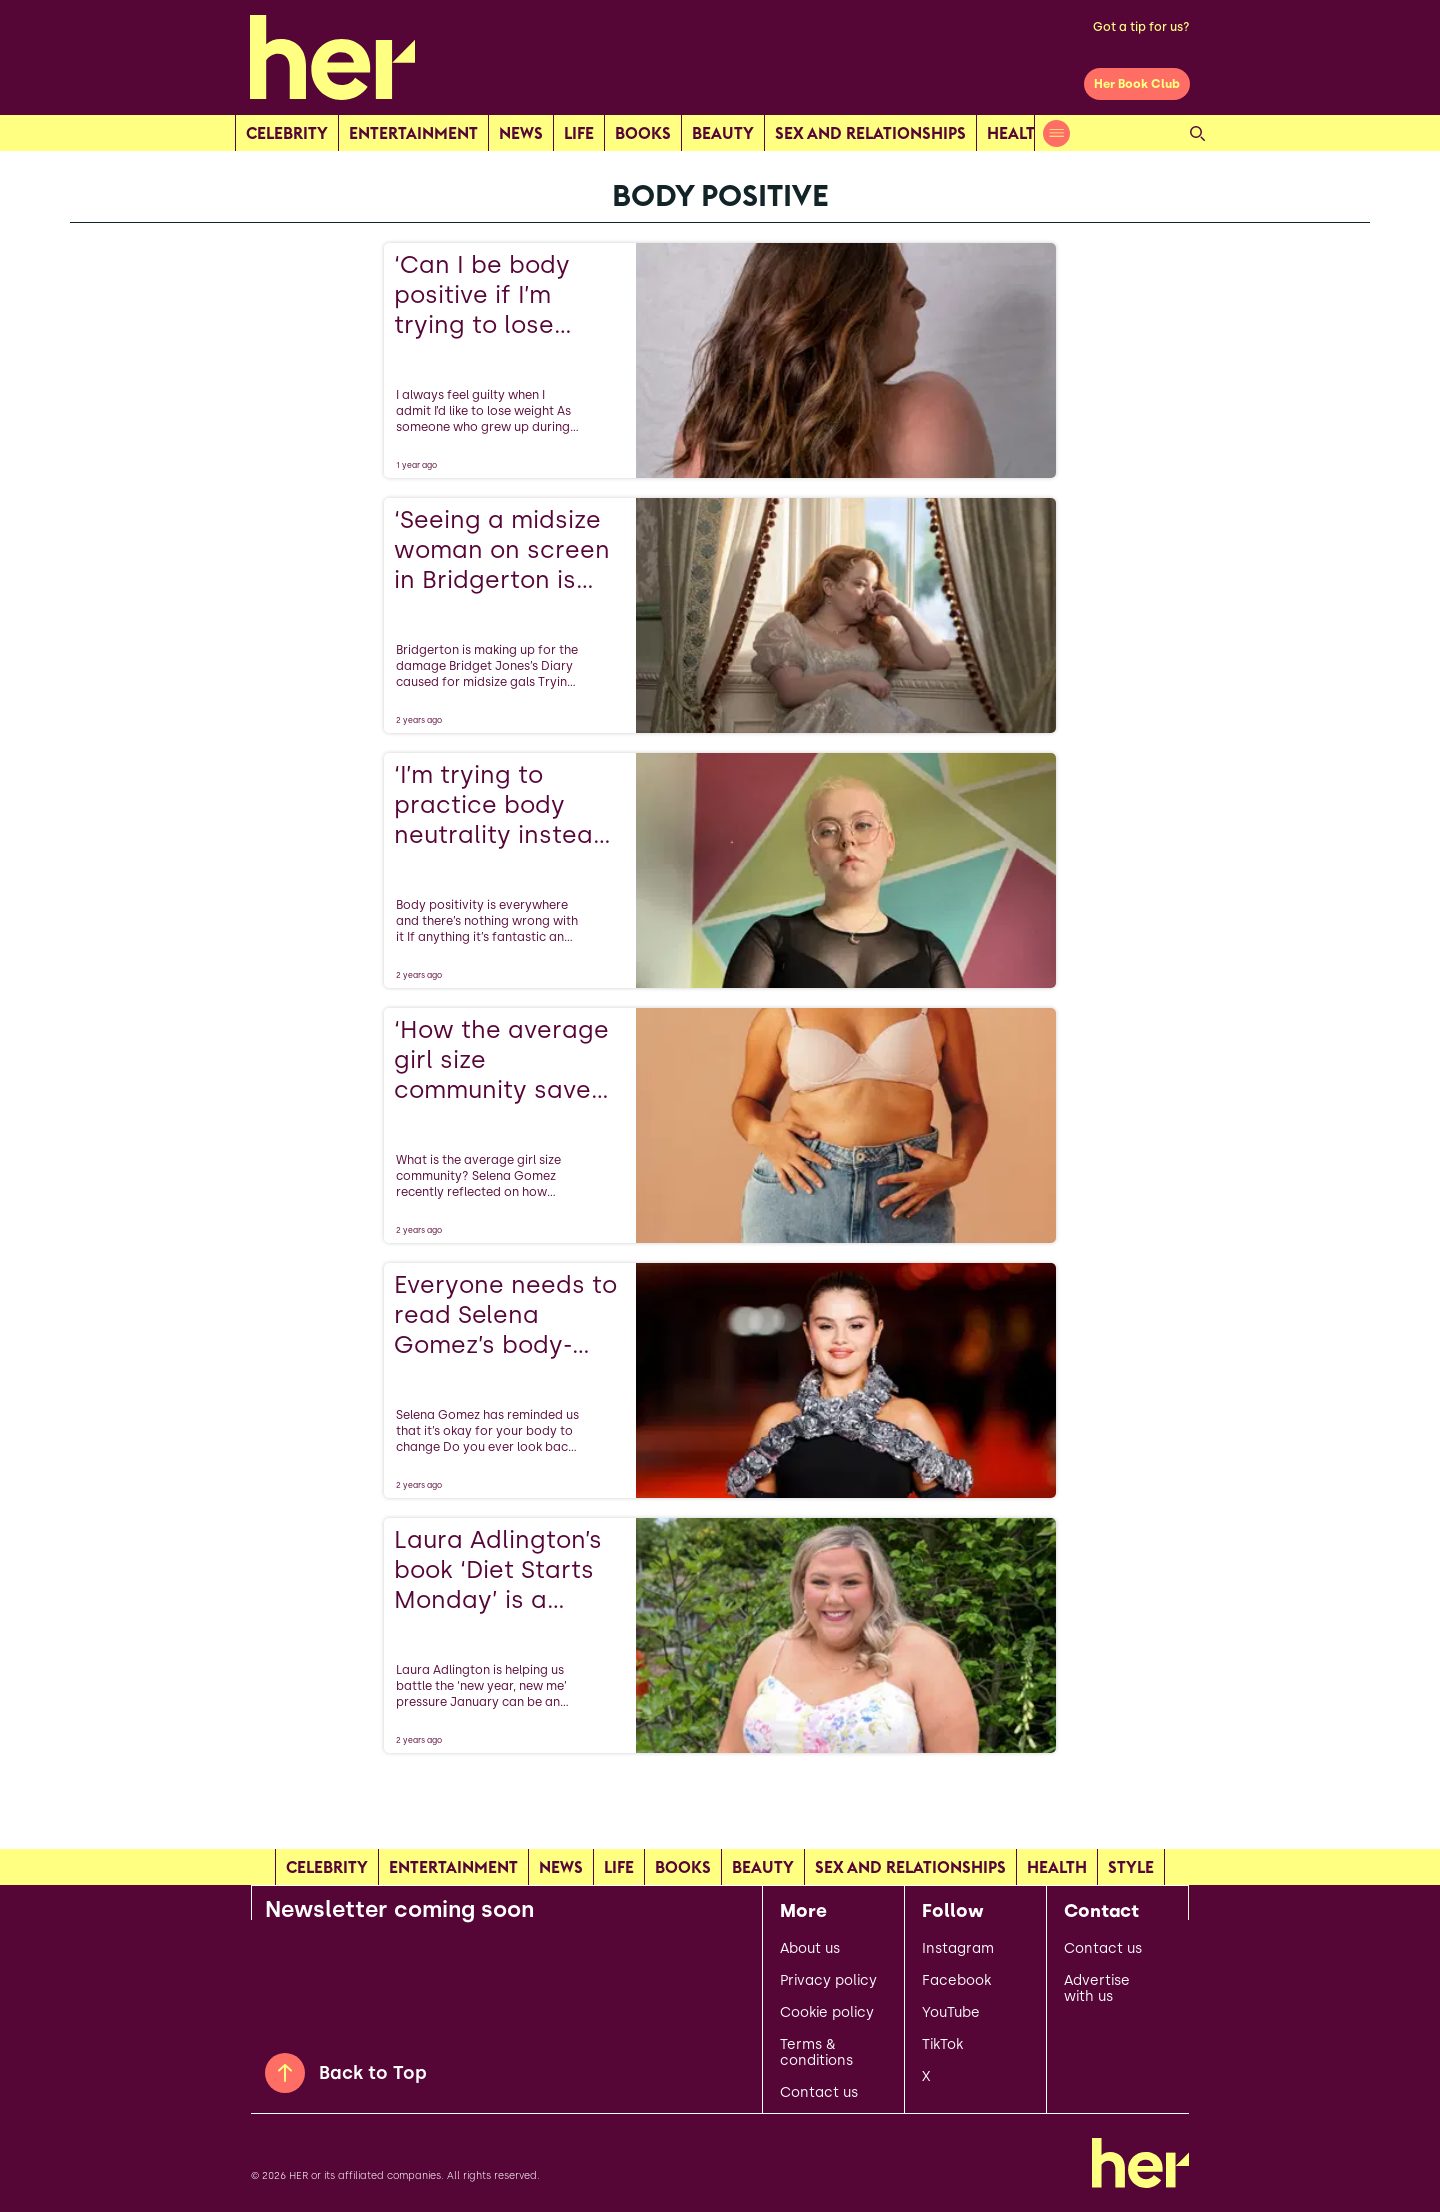 Image resolution: width=1440 pixels, height=2212 pixels. I want to click on Terms & conditions, so click(816, 2053).